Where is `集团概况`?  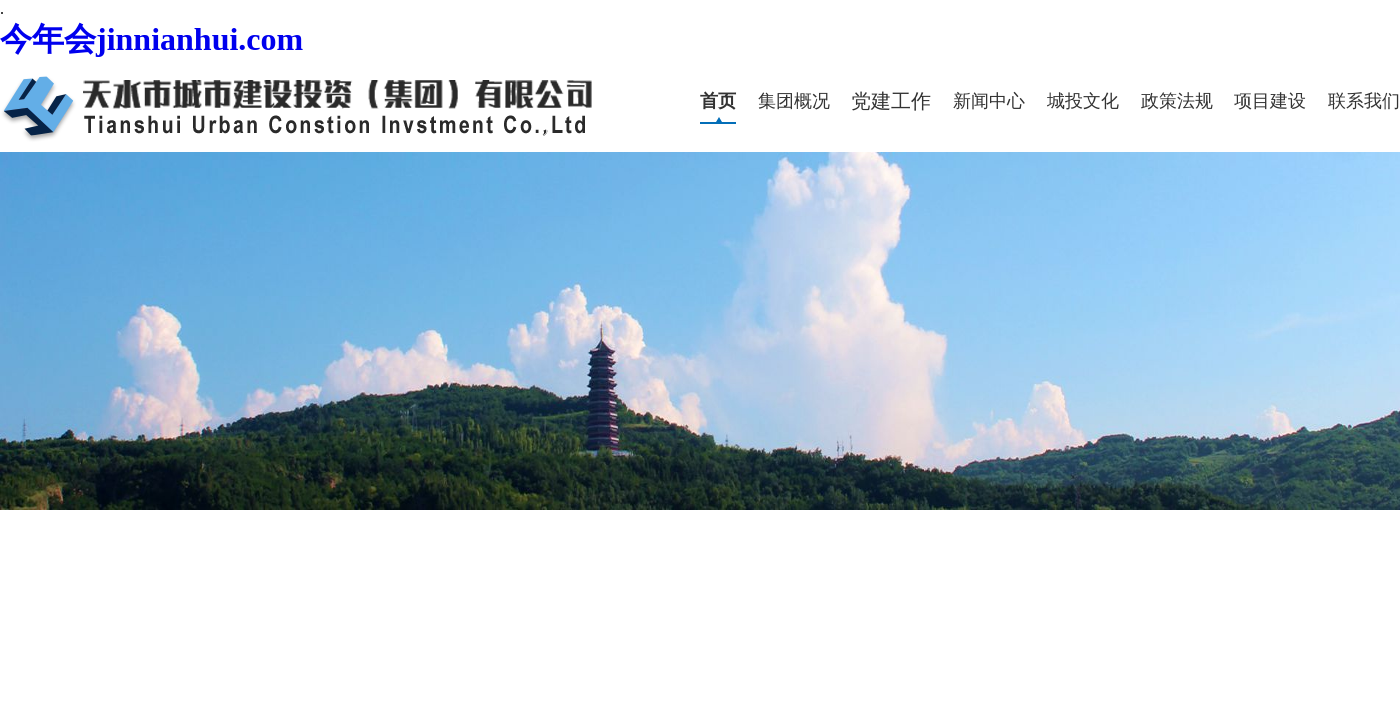 集团概况 is located at coordinates (794, 101).